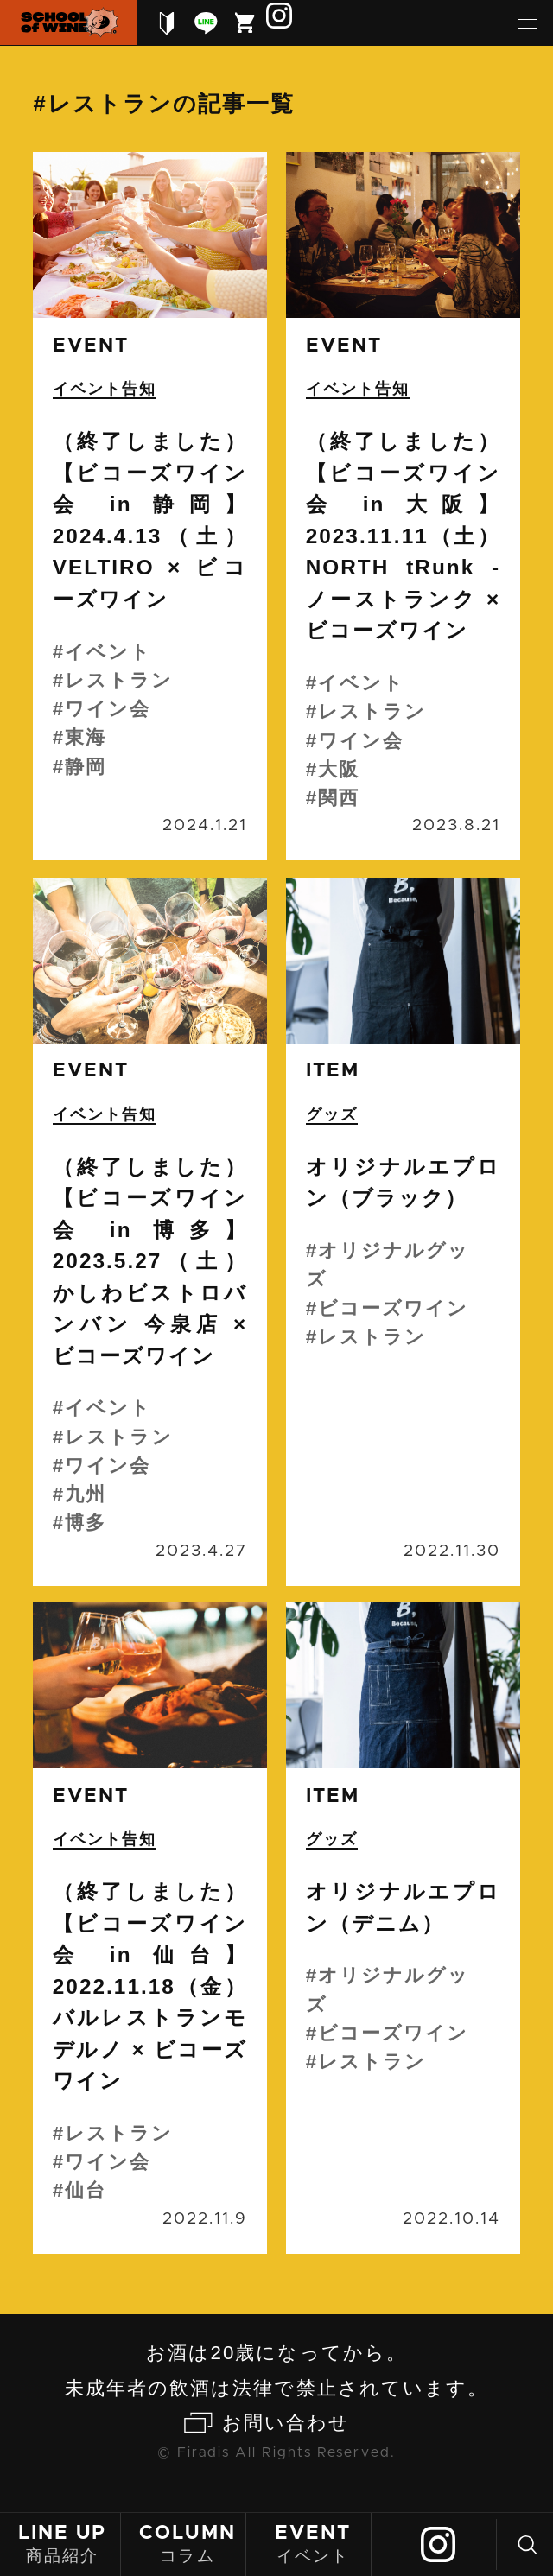 The height and width of the screenshot is (2576, 553). Describe the element at coordinates (119, 680) in the screenshot. I see `レストラン` at that location.